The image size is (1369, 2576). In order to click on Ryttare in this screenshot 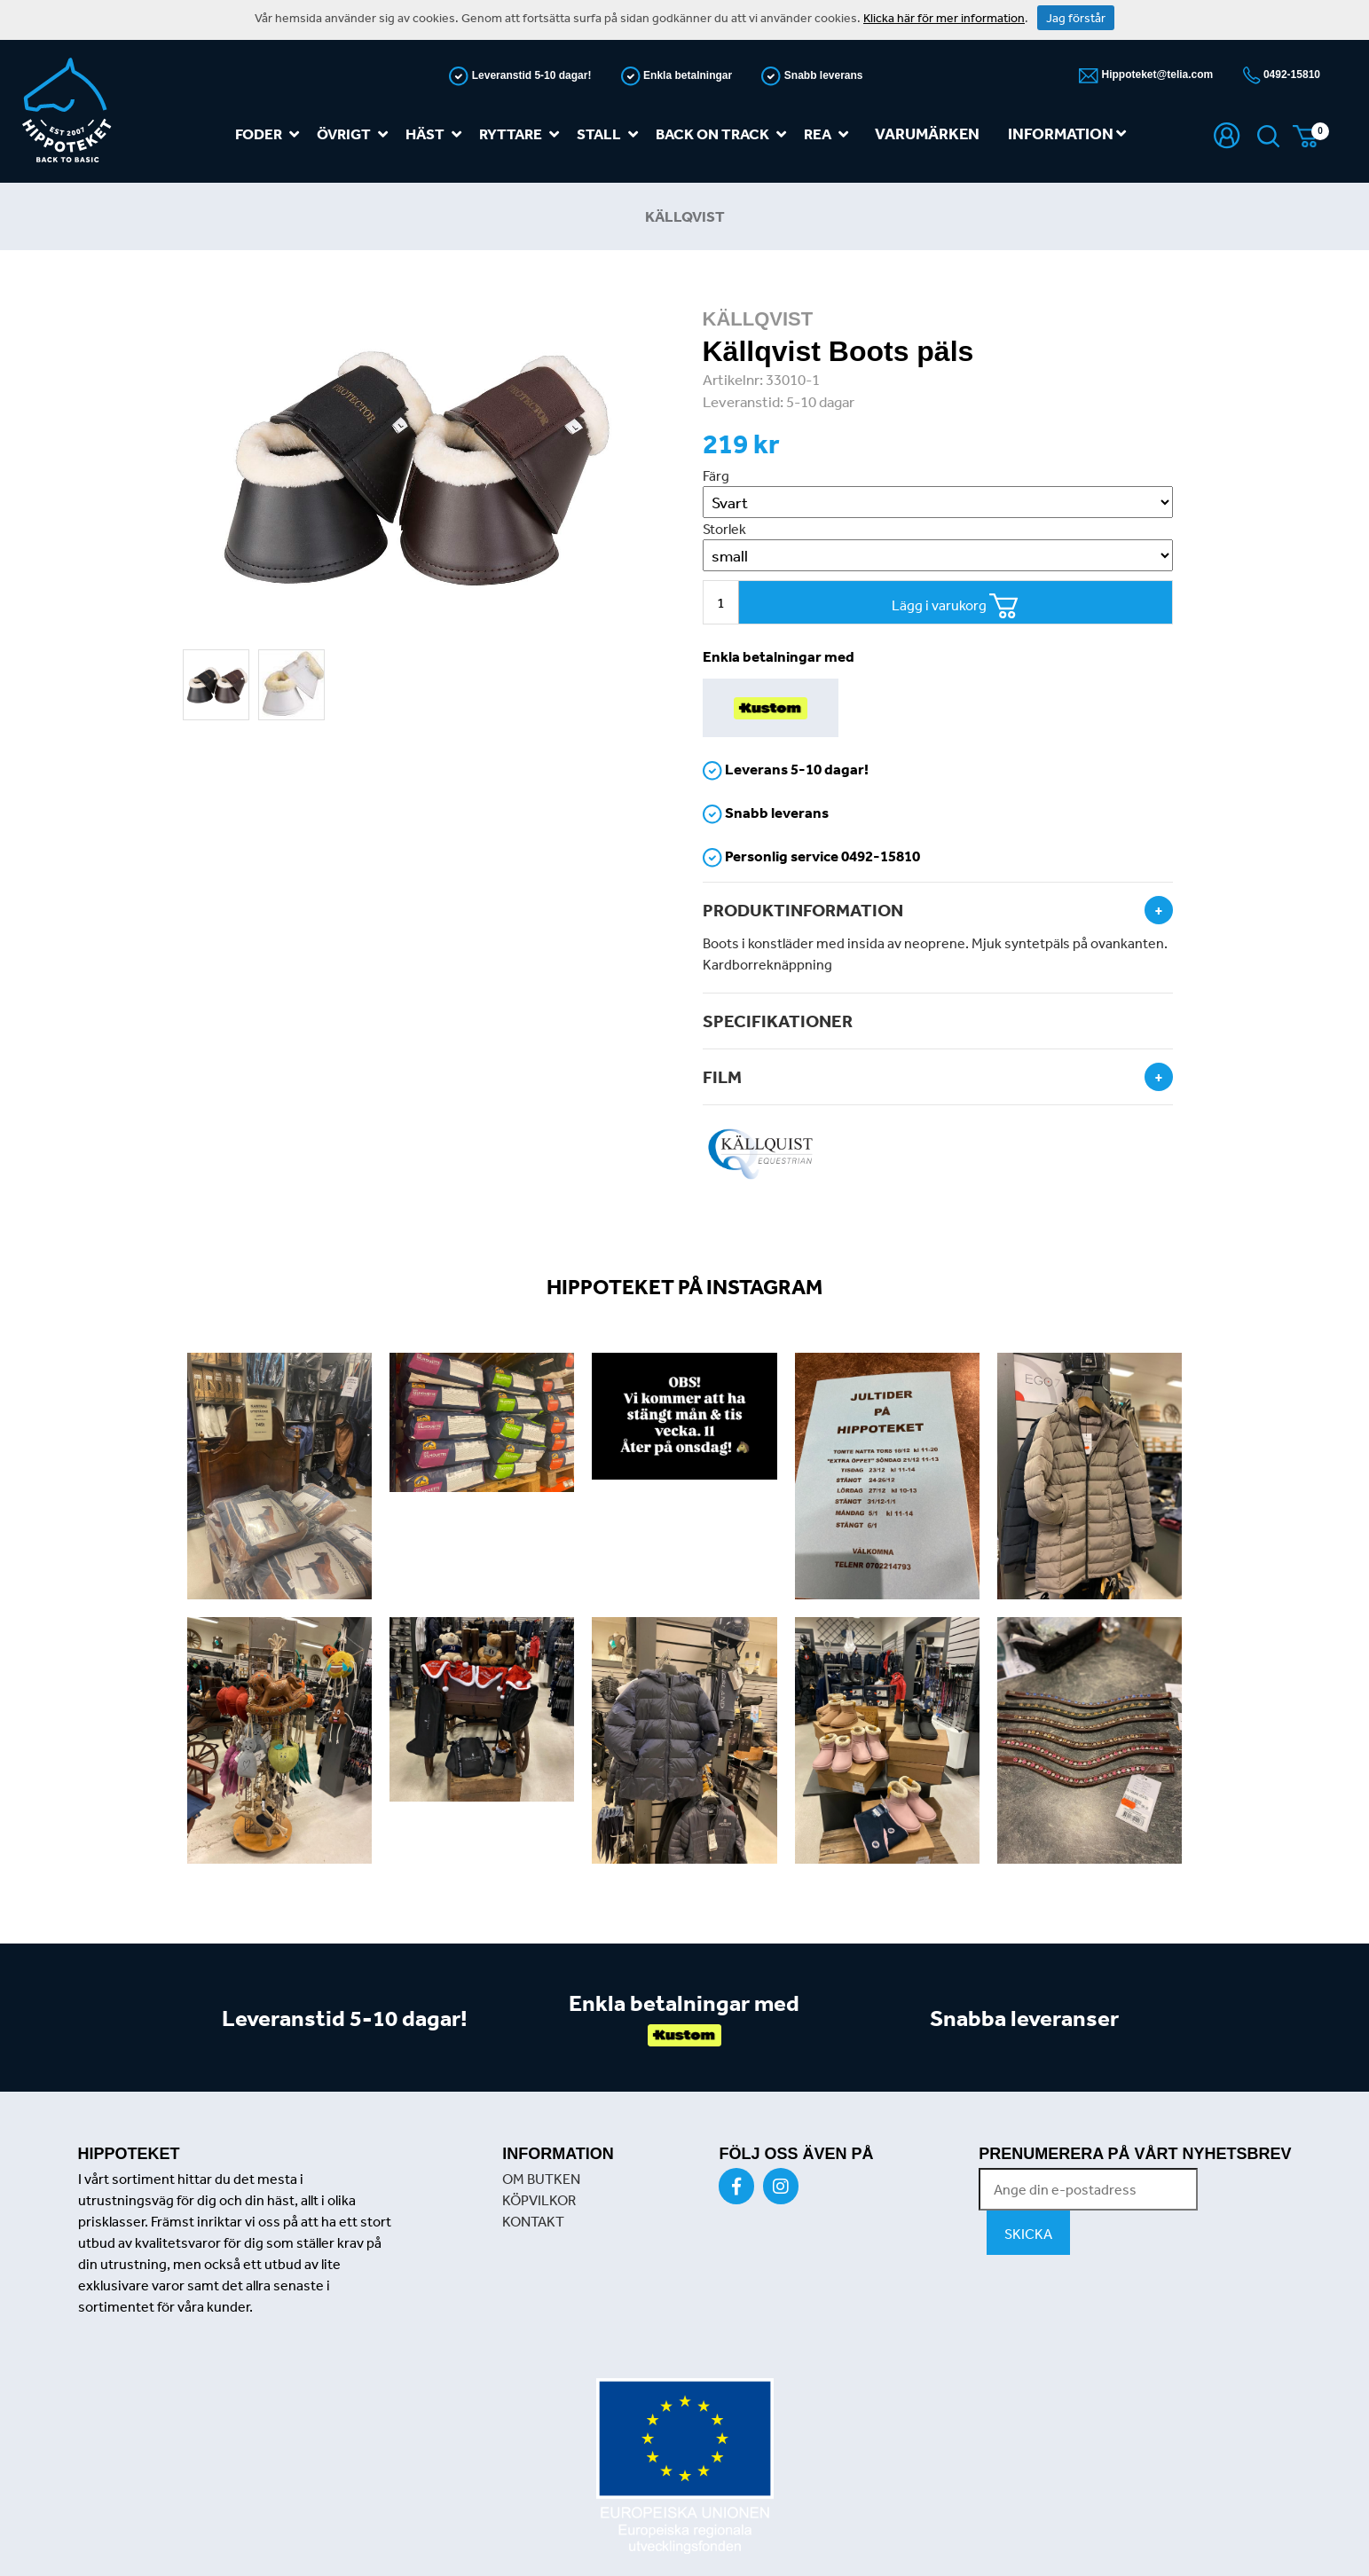, I will do `click(522, 134)`.